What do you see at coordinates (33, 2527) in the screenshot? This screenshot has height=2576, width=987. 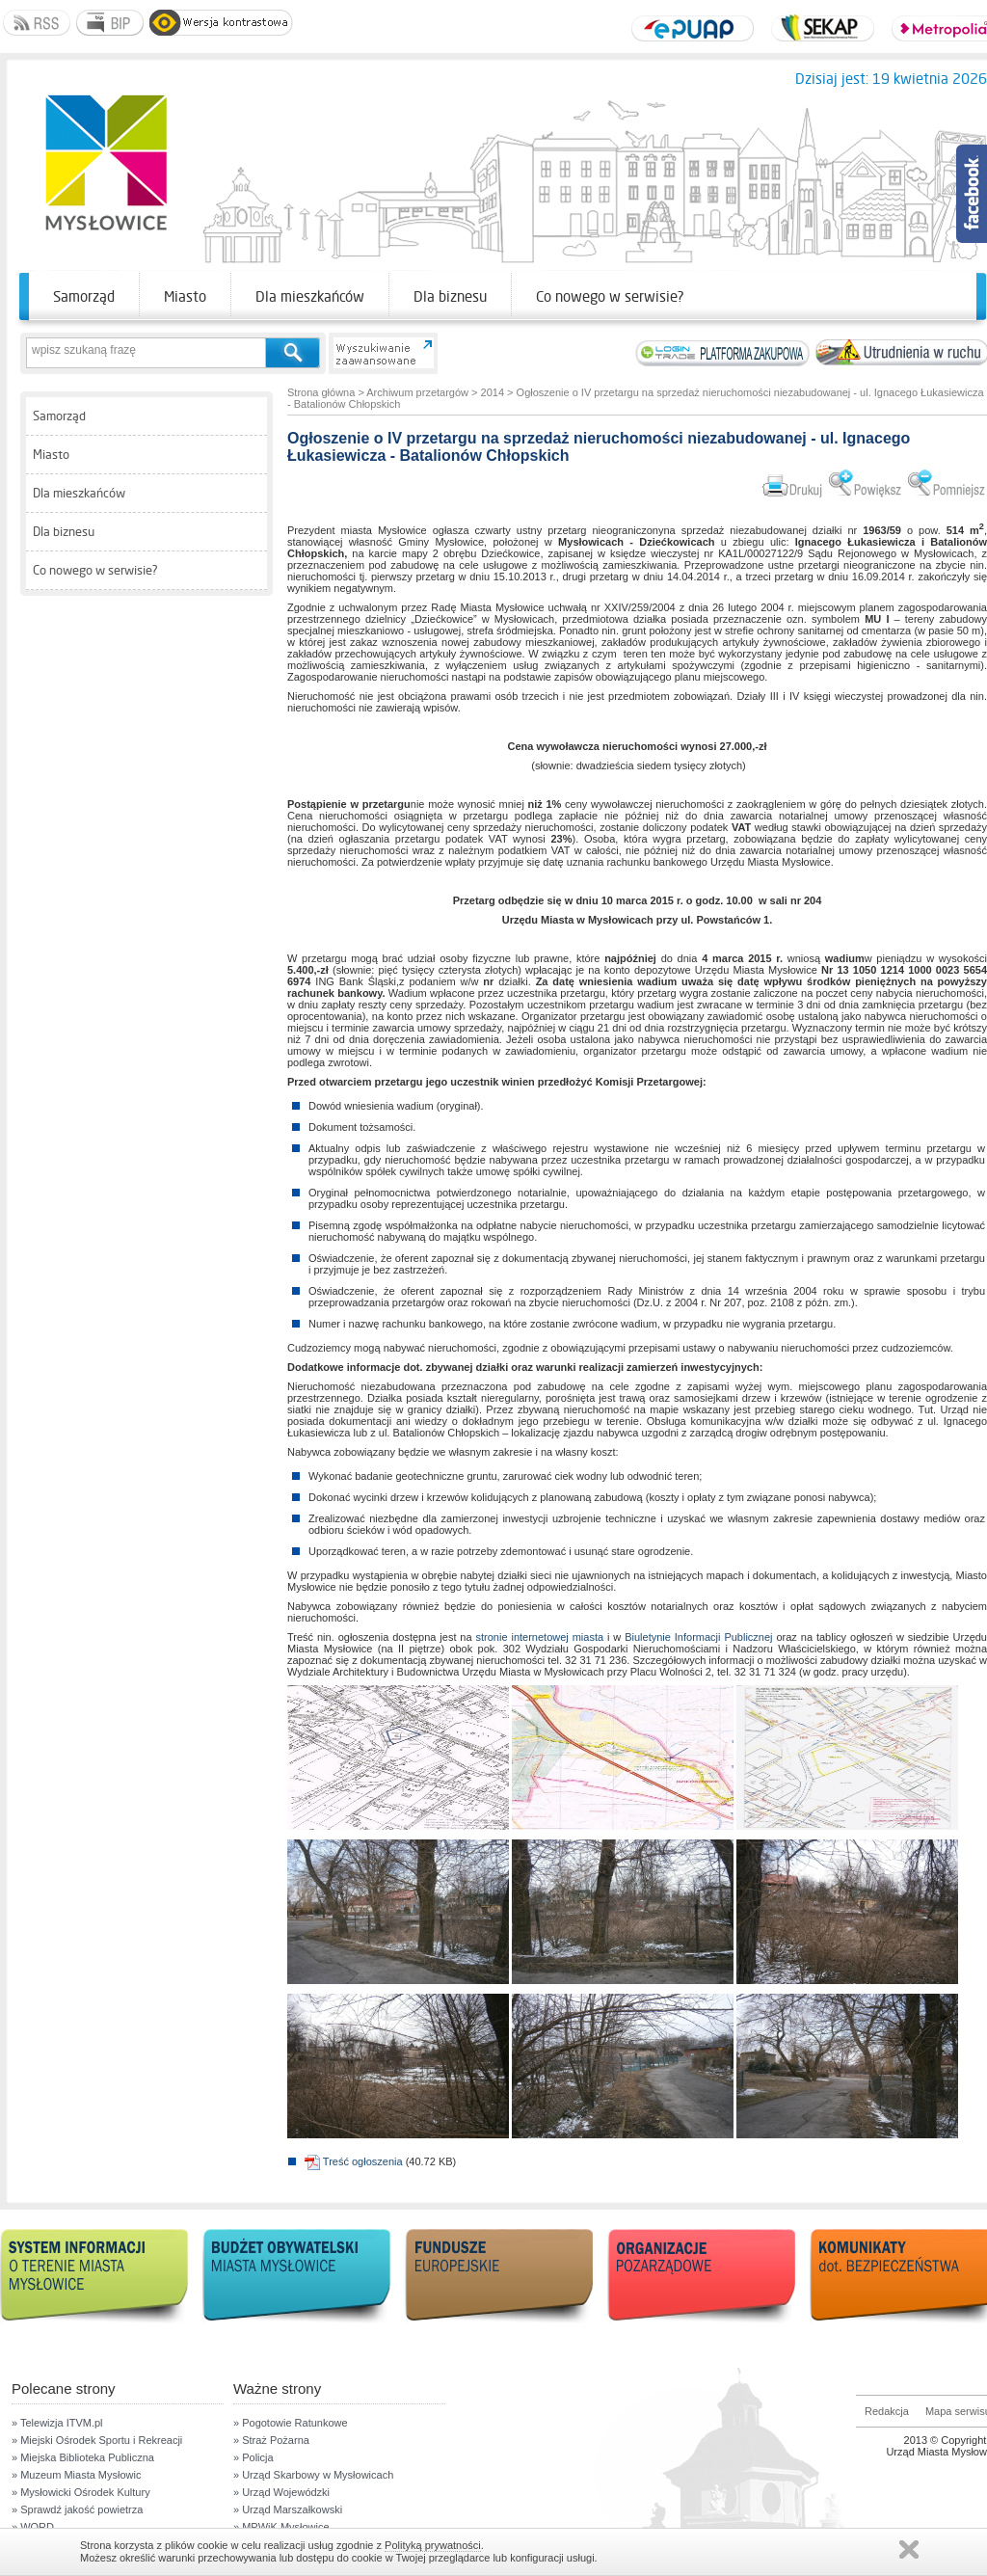 I see `» WORD` at bounding box center [33, 2527].